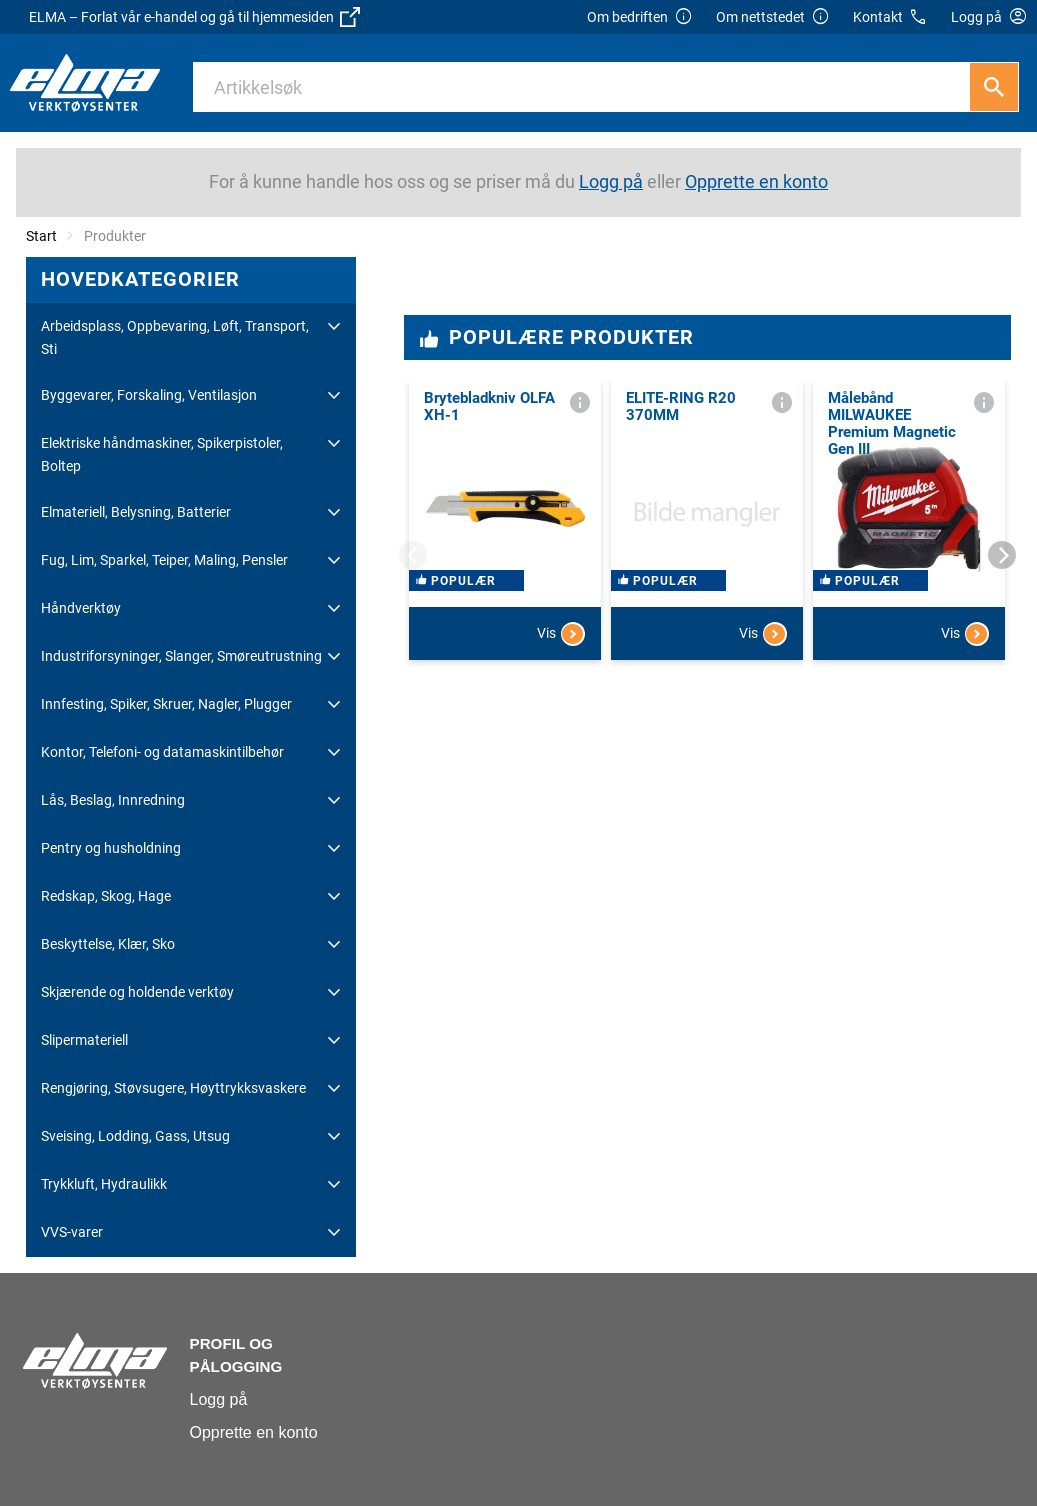  What do you see at coordinates (164, 560) in the screenshot?
I see `Fug, Lim, Sparkel, Teiper, Maling, Pensler` at bounding box center [164, 560].